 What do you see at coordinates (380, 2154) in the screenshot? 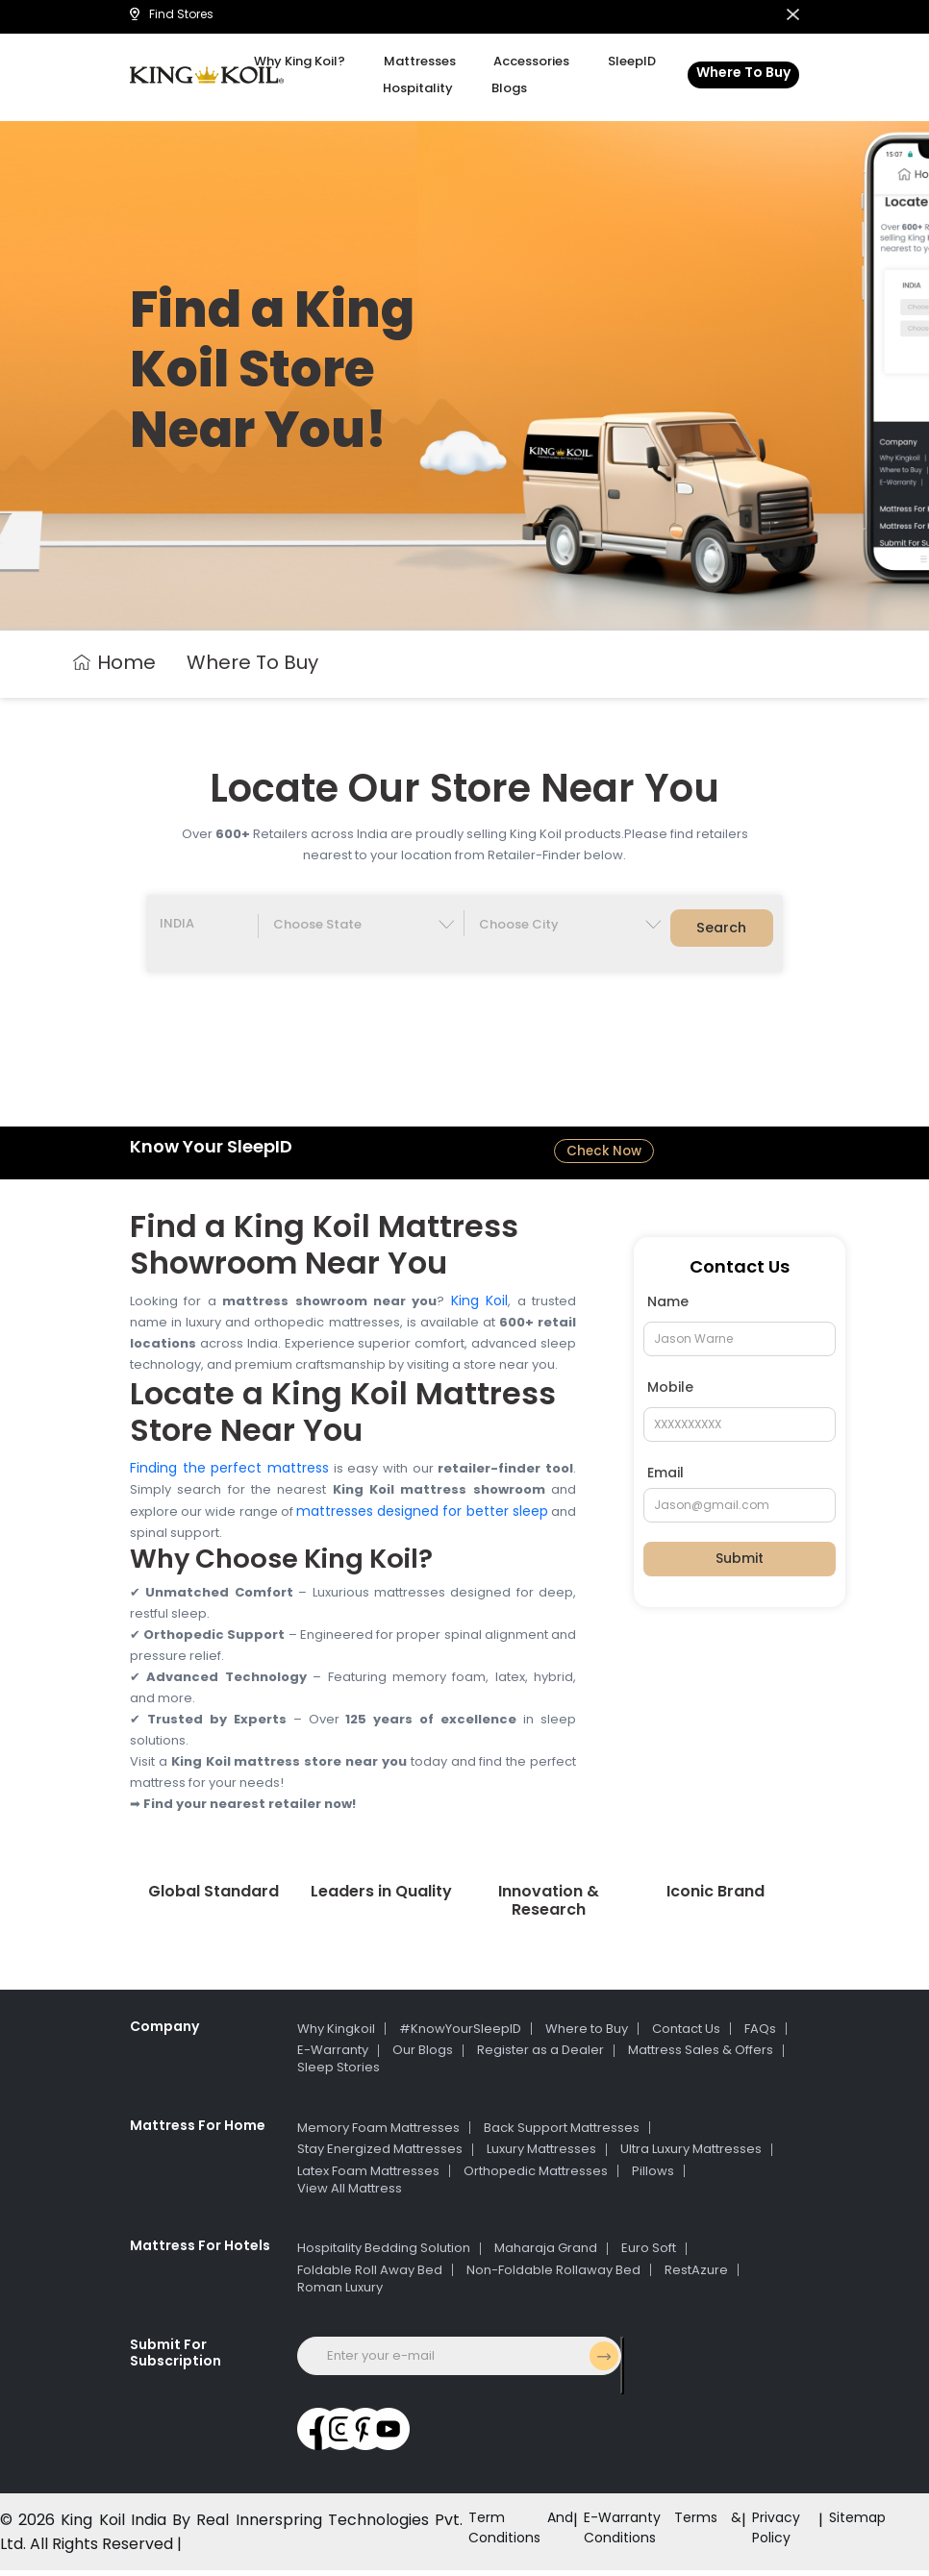
I see `Stay Energized Mattresses` at bounding box center [380, 2154].